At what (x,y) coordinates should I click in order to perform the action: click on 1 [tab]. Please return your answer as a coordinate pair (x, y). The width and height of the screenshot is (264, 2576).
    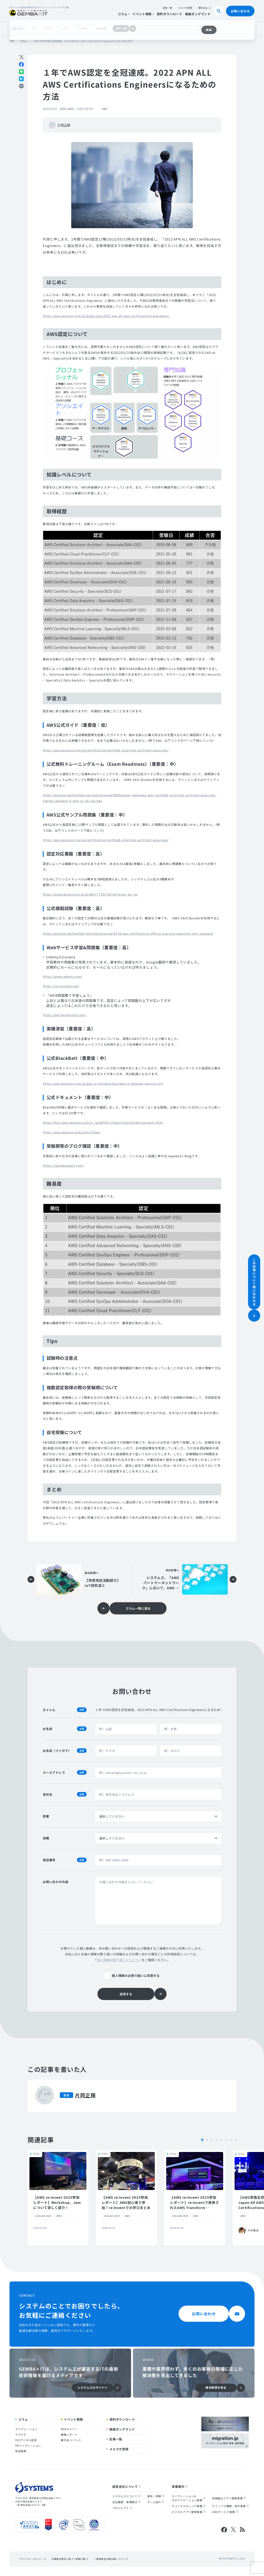
    Looking at the image, I should click on (202, 2140).